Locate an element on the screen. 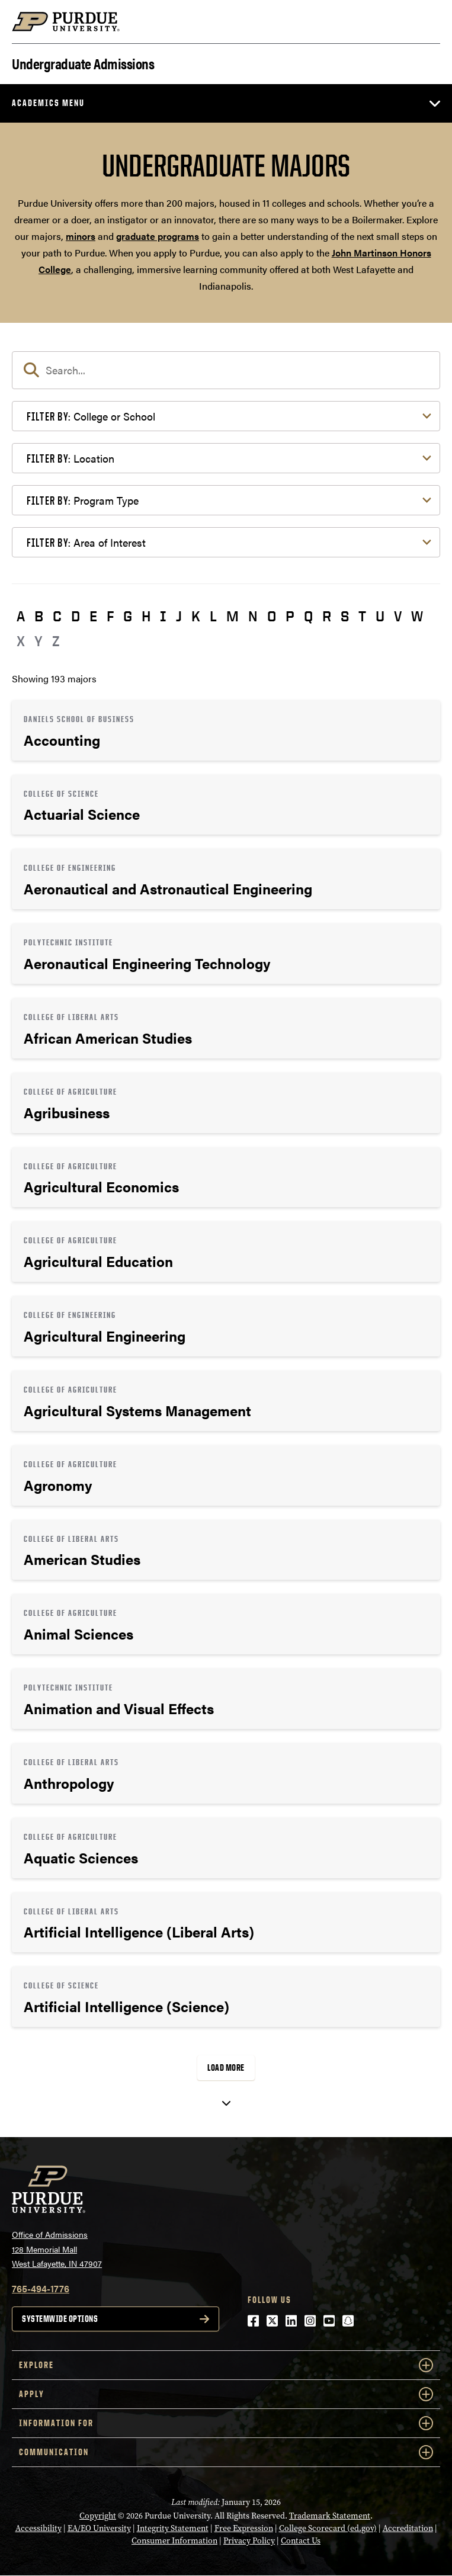 The image size is (452, 2576). Academics Menu is located at coordinates (48, 102).